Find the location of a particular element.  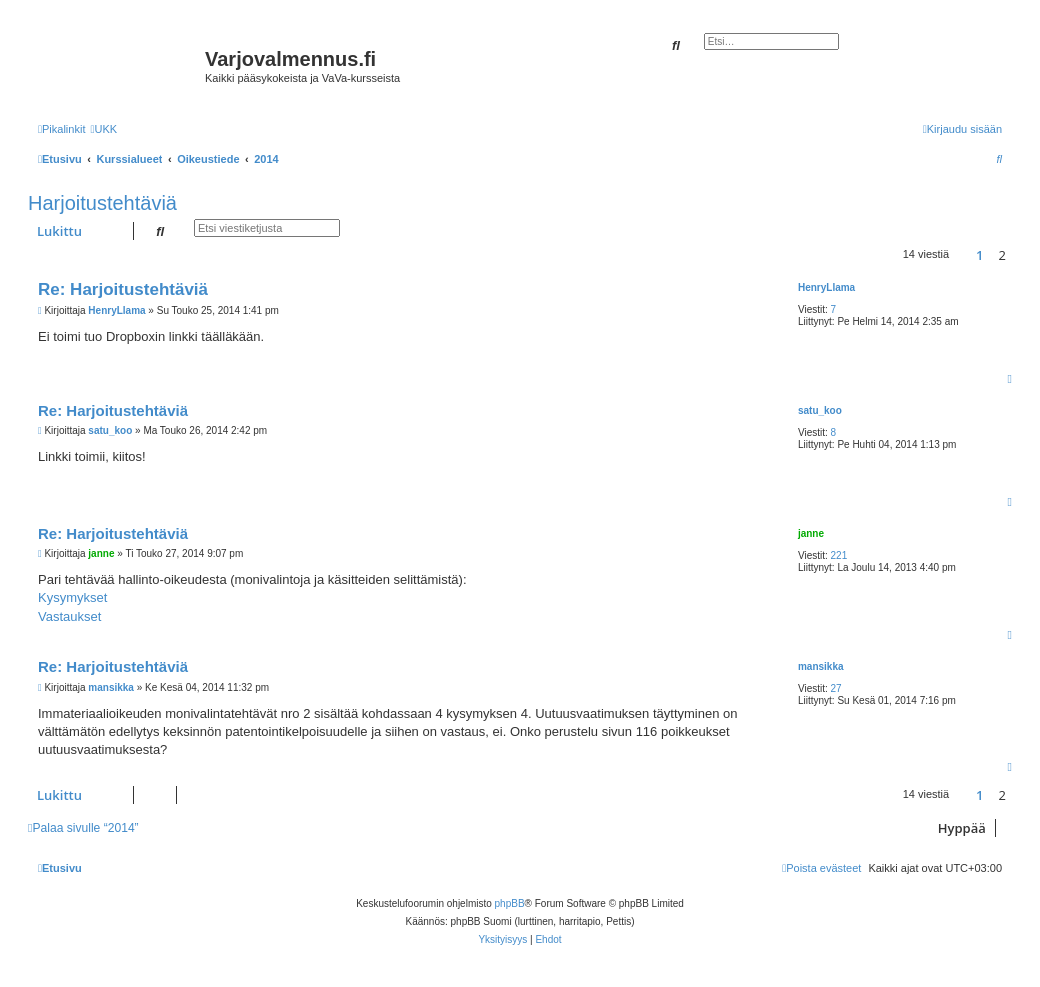

janne is located at coordinates (811, 533).